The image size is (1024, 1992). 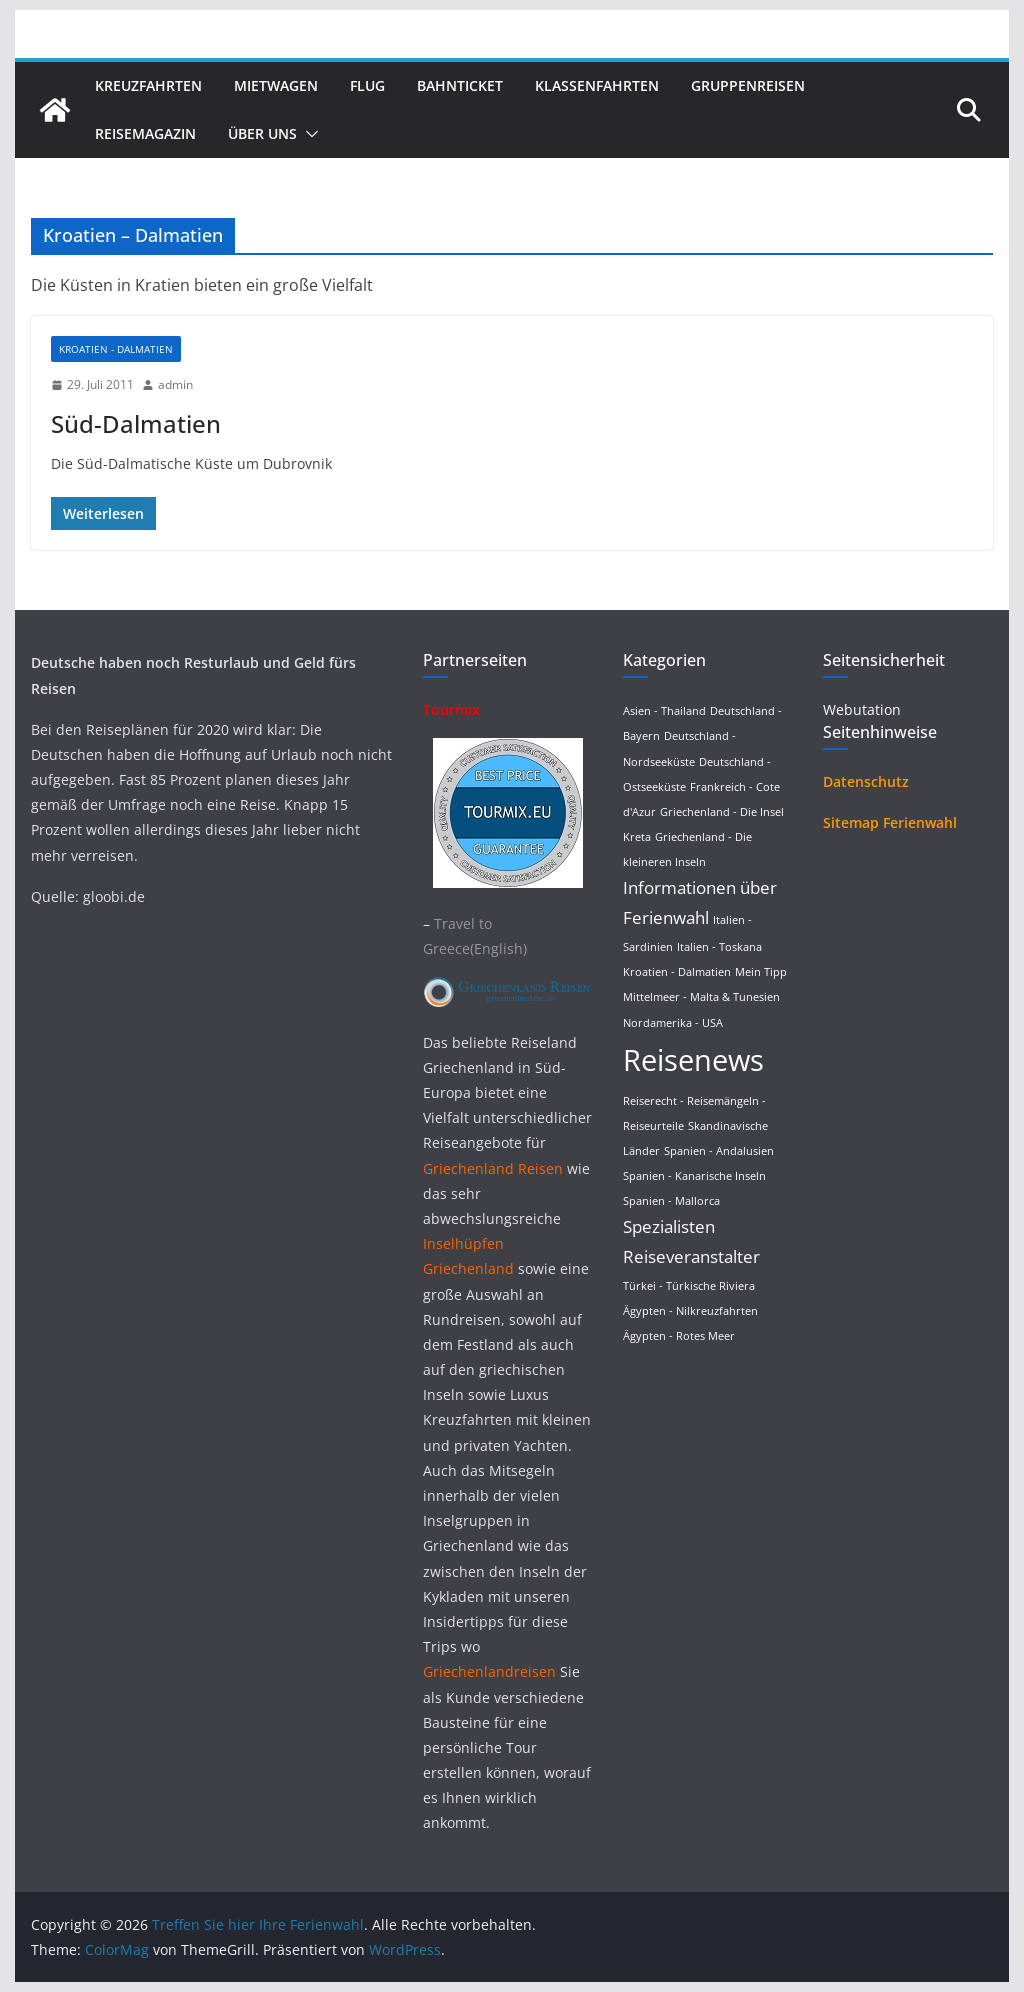 What do you see at coordinates (597, 85) in the screenshot?
I see `Klassenfahrten` at bounding box center [597, 85].